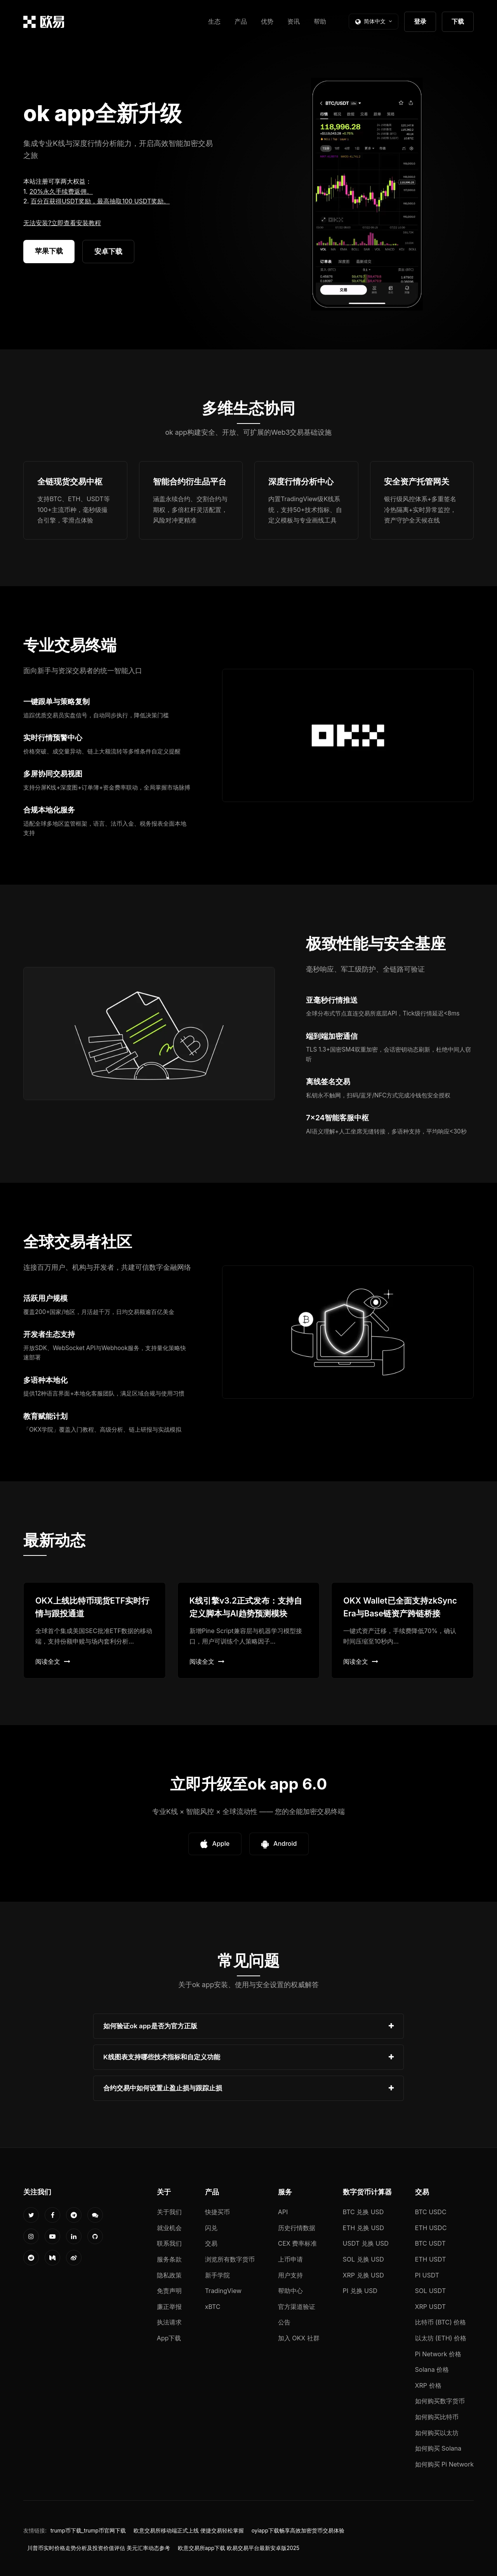 The width and height of the screenshot is (497, 2576). I want to click on 廉正举报, so click(169, 2306).